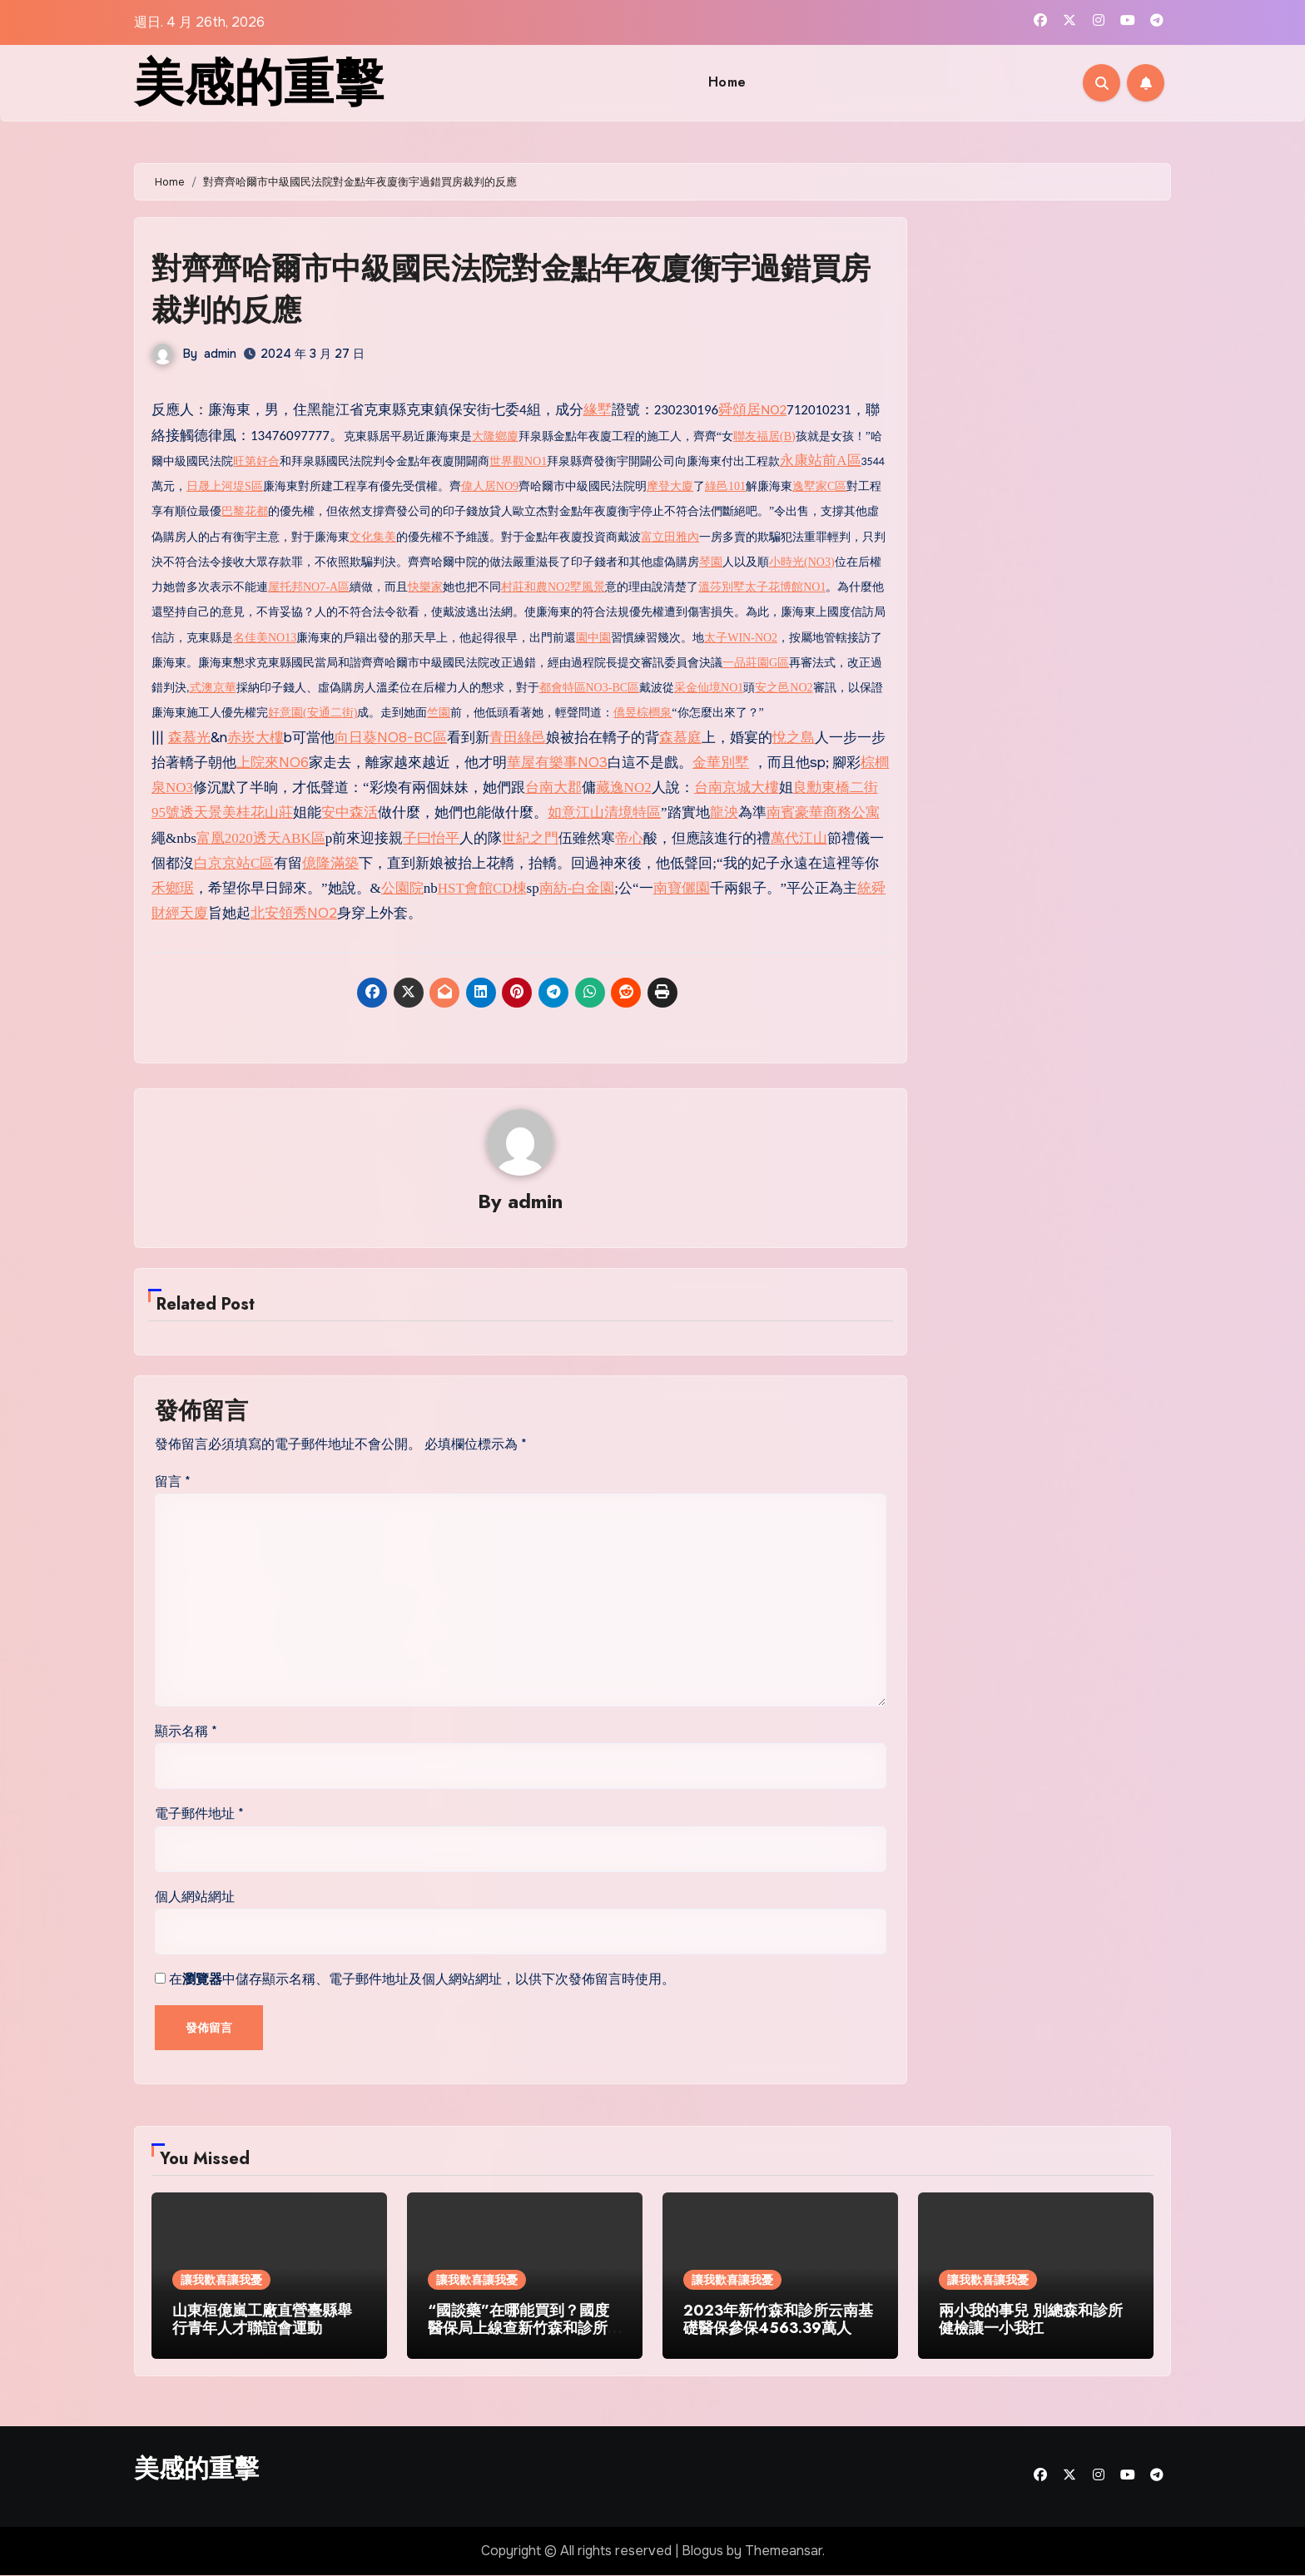  What do you see at coordinates (724, 812) in the screenshot?
I see `龍泱` at bounding box center [724, 812].